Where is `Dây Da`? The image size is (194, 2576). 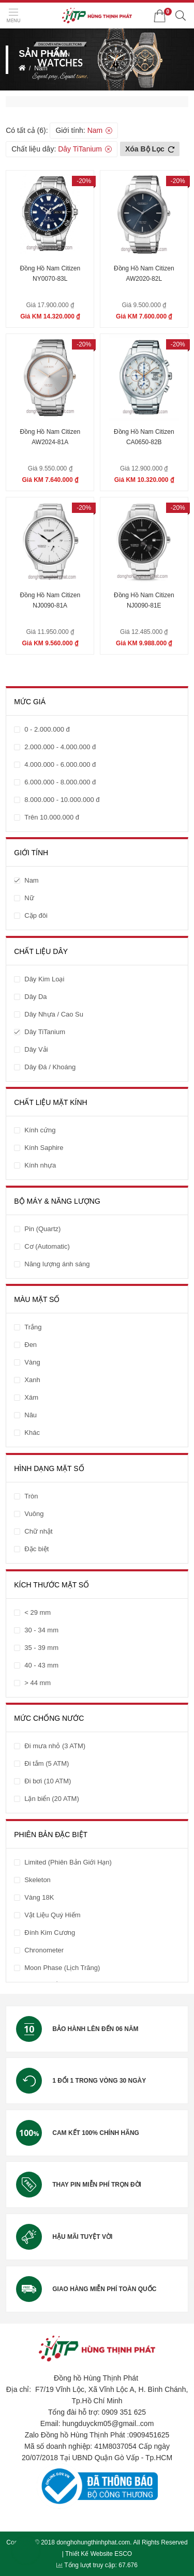 Dây Da is located at coordinates (35, 997).